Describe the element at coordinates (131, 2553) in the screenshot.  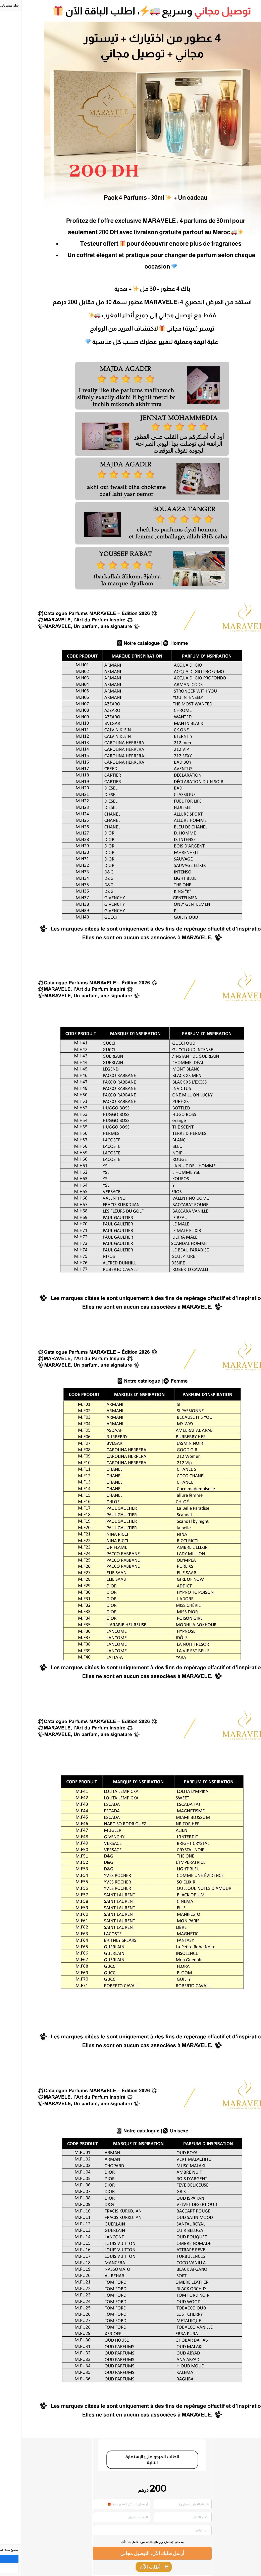
I see `أرسل طلبك الآن، التوصيل مجاني` at that location.